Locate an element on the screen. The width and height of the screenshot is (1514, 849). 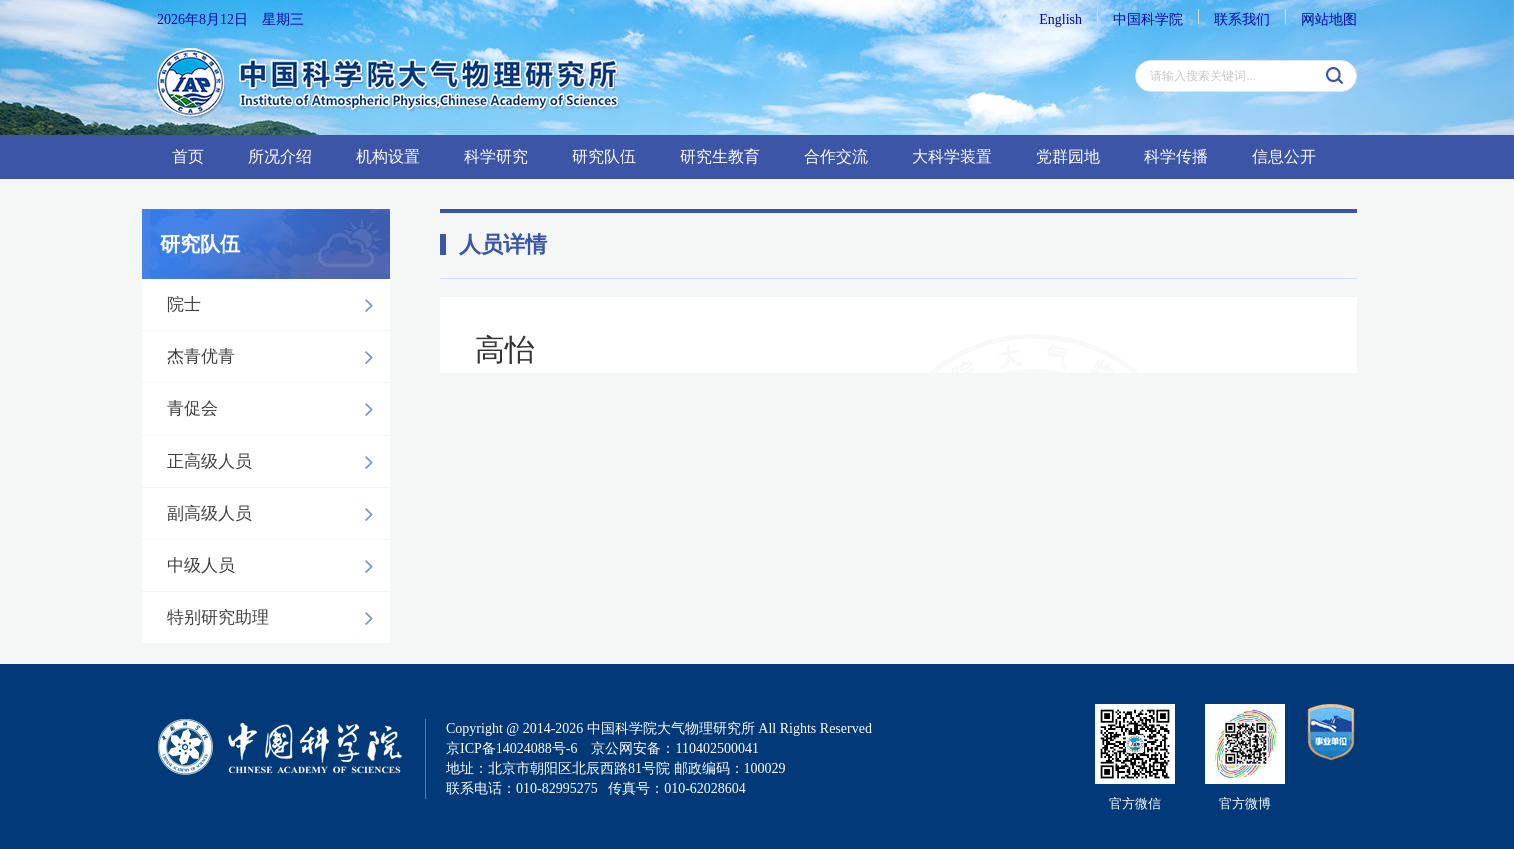
科学研究 is located at coordinates (496, 156).